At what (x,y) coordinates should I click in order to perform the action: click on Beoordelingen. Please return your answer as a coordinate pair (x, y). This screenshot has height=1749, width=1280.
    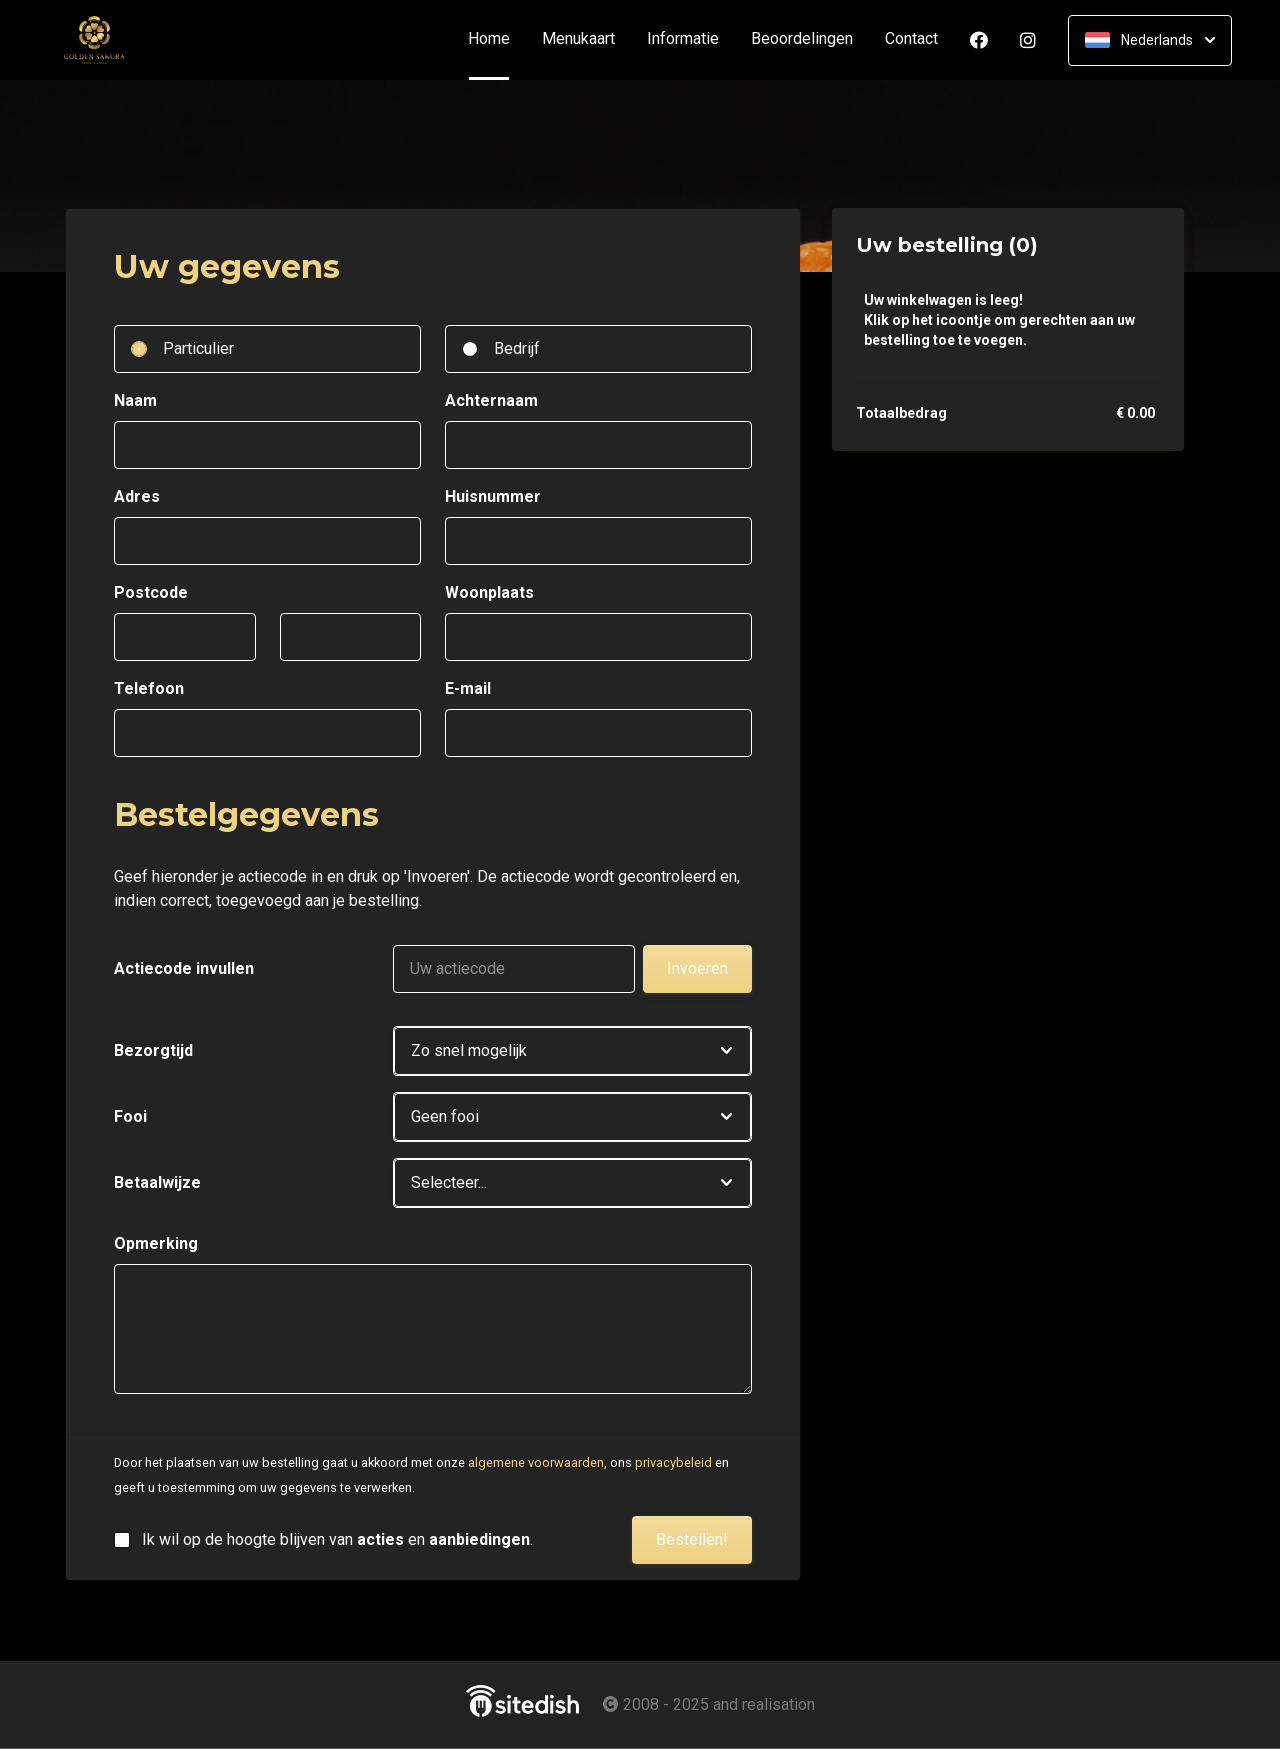
    Looking at the image, I should click on (802, 39).